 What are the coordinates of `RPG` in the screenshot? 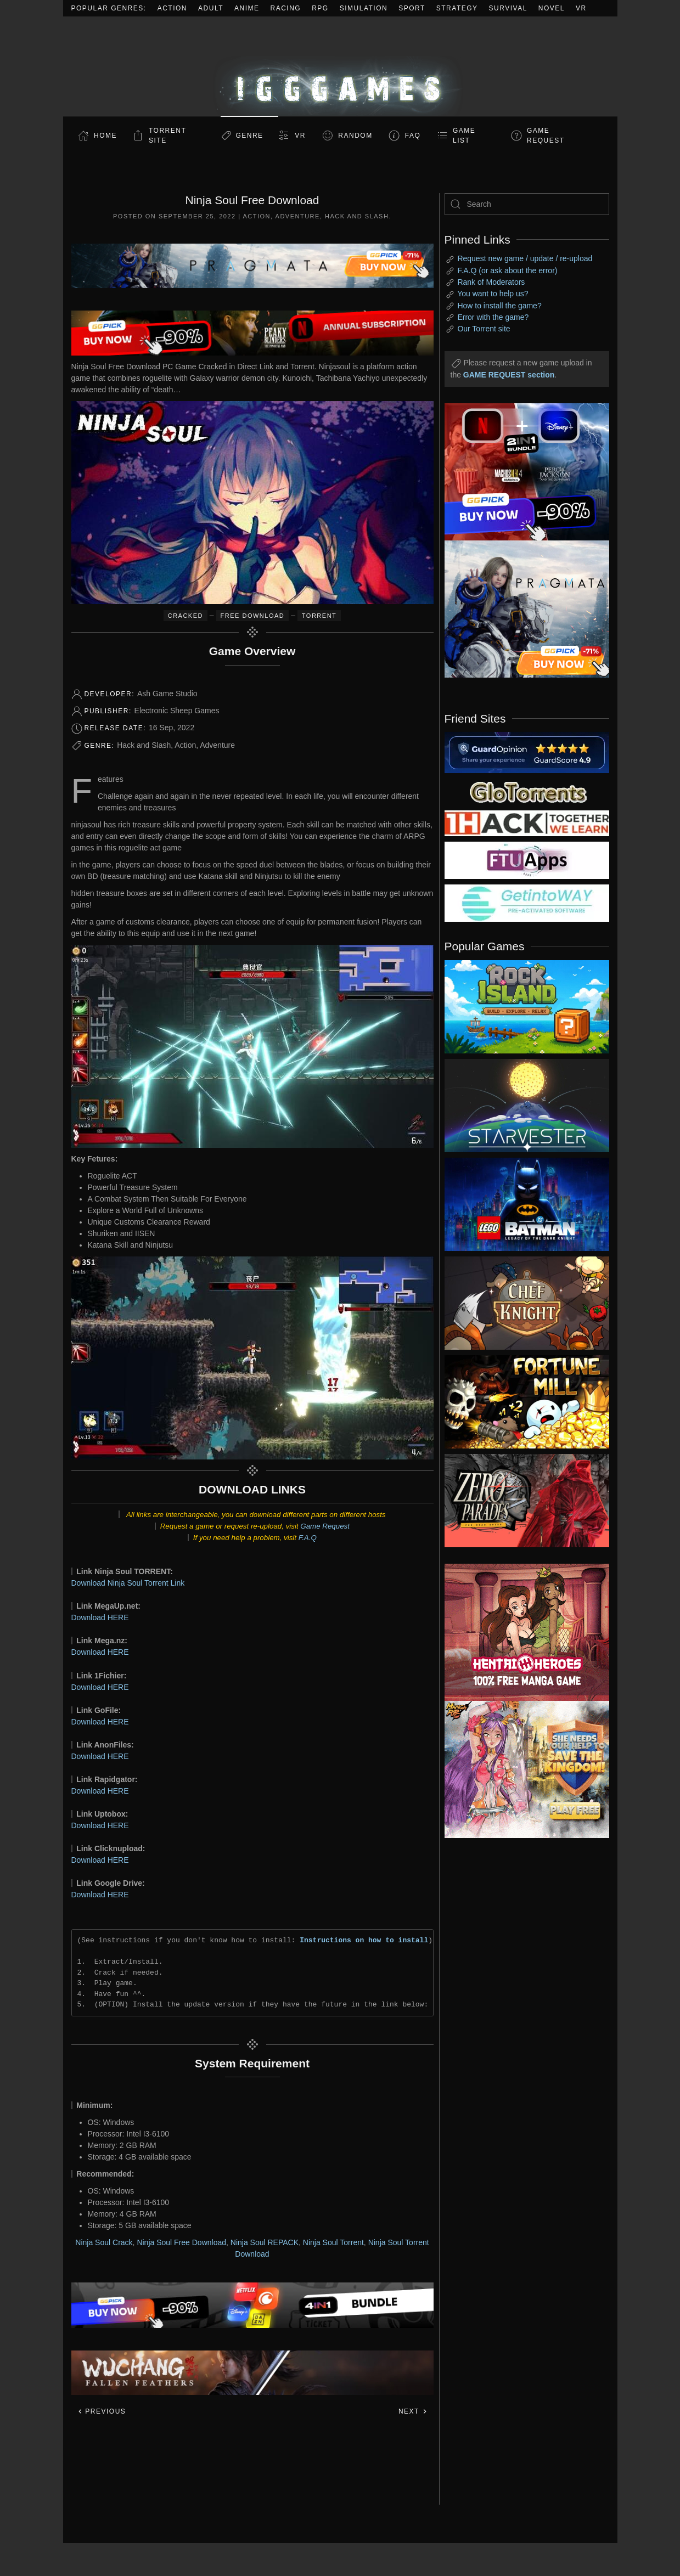 It's located at (320, 8).